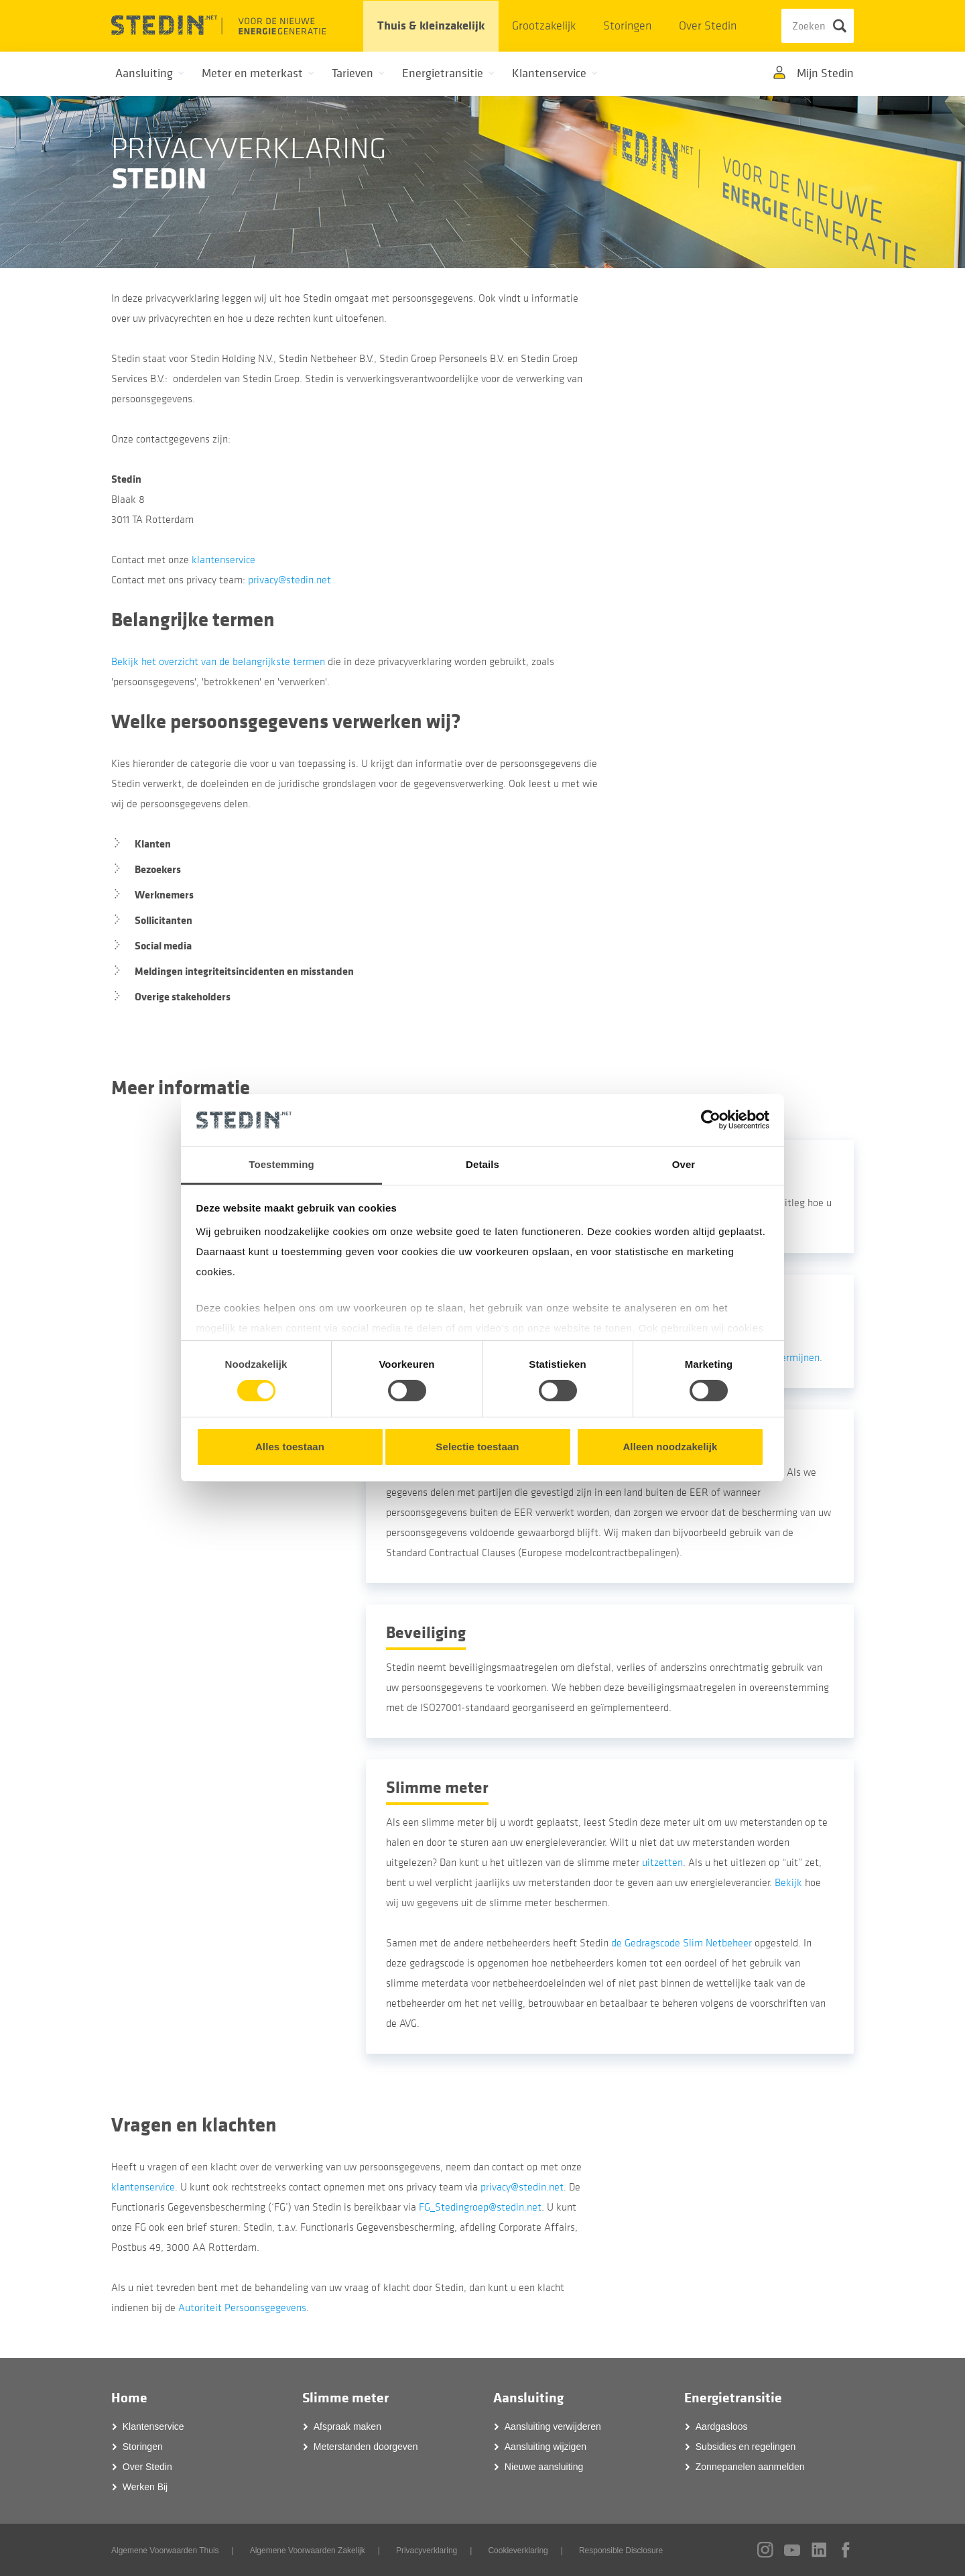 This screenshot has width=965, height=2576. Describe the element at coordinates (750, 2466) in the screenshot. I see `Zonnepanelen aanmelden` at that location.